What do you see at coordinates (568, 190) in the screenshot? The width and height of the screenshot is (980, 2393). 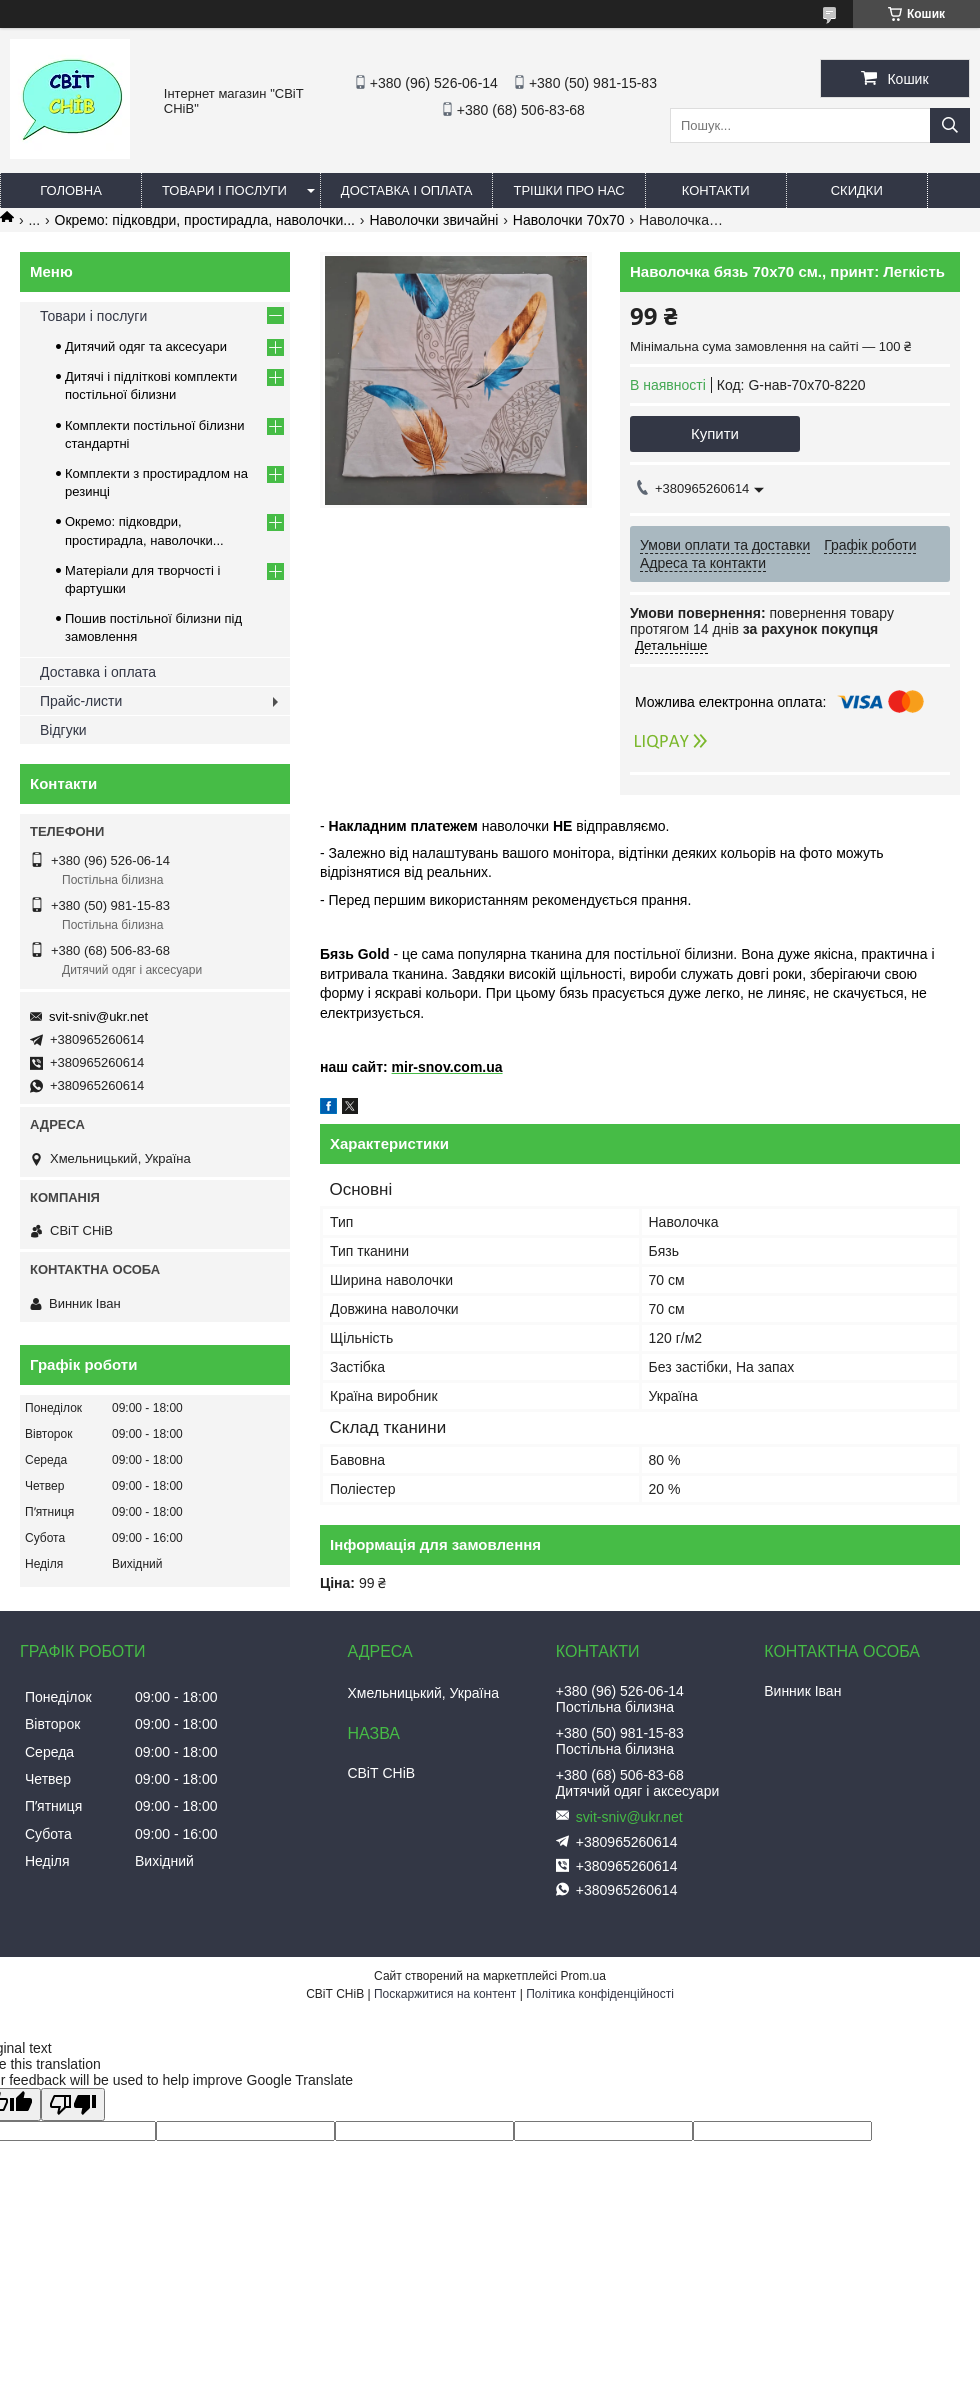 I see `Трішки про нас` at bounding box center [568, 190].